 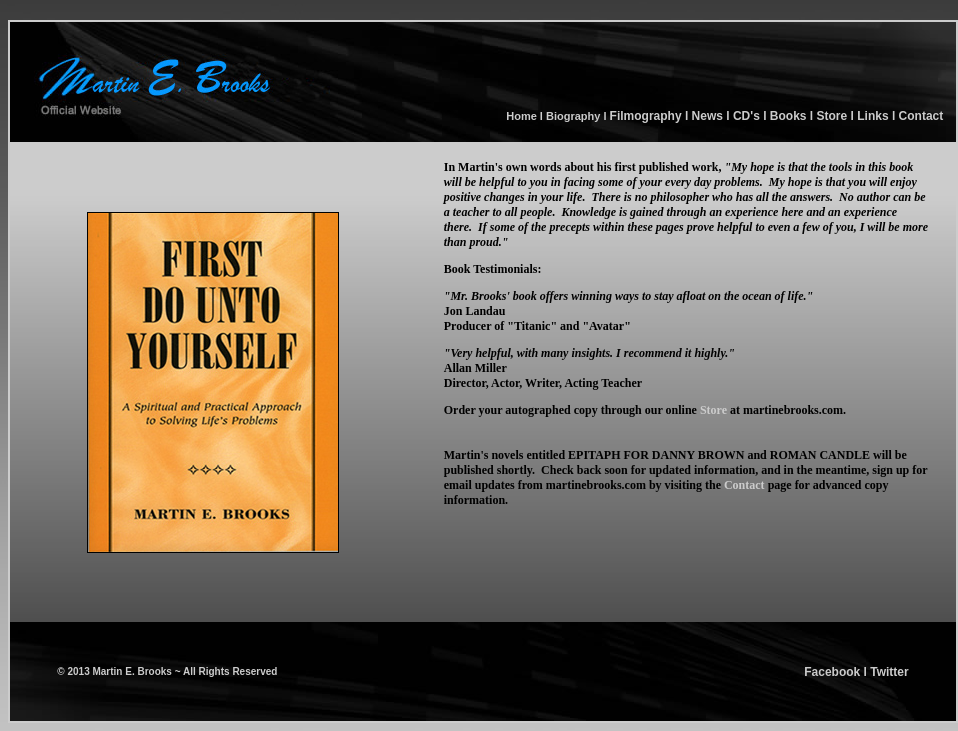 What do you see at coordinates (832, 672) in the screenshot?
I see `Facebook` at bounding box center [832, 672].